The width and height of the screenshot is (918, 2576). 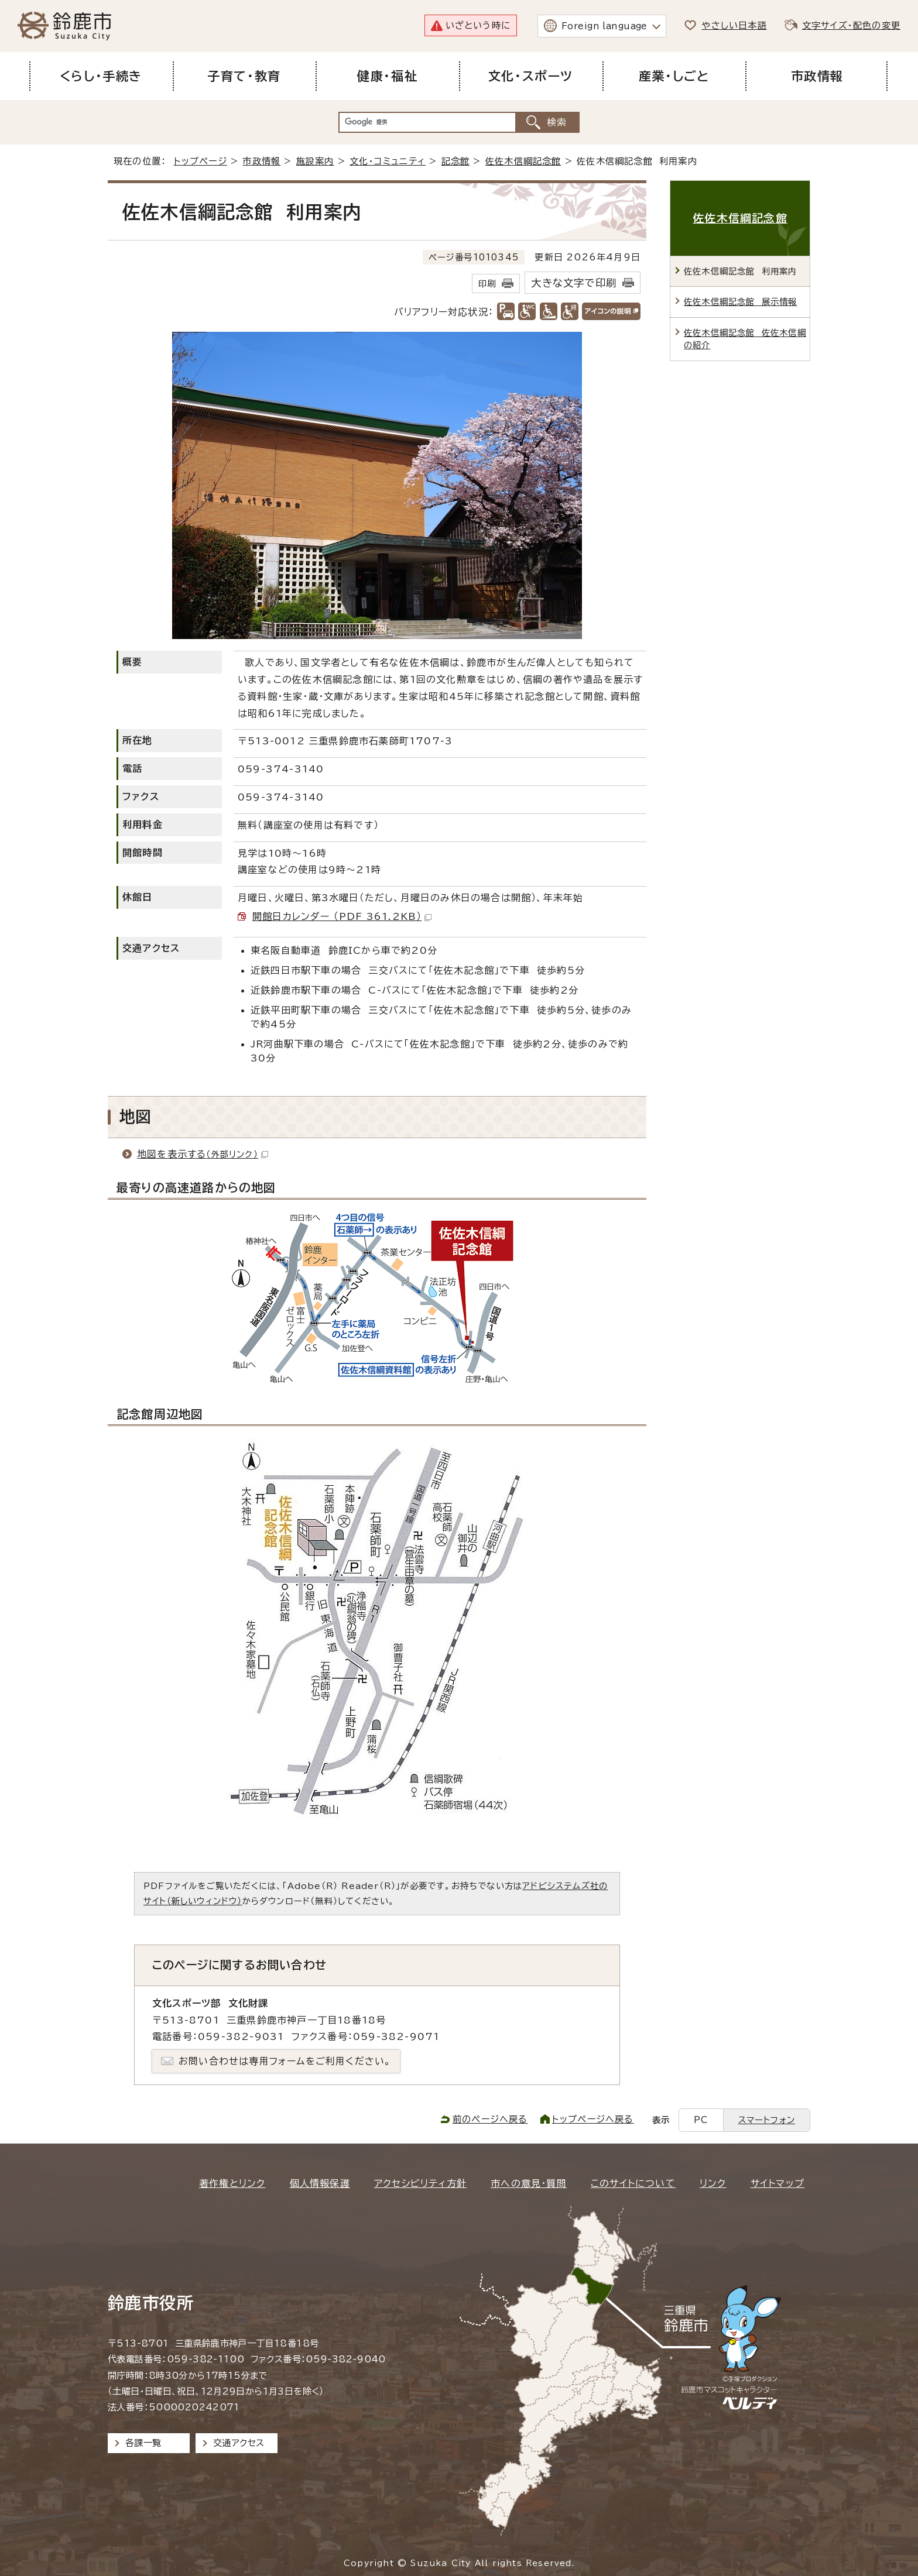 What do you see at coordinates (202, 1154) in the screenshot?
I see `地図を表示する` at bounding box center [202, 1154].